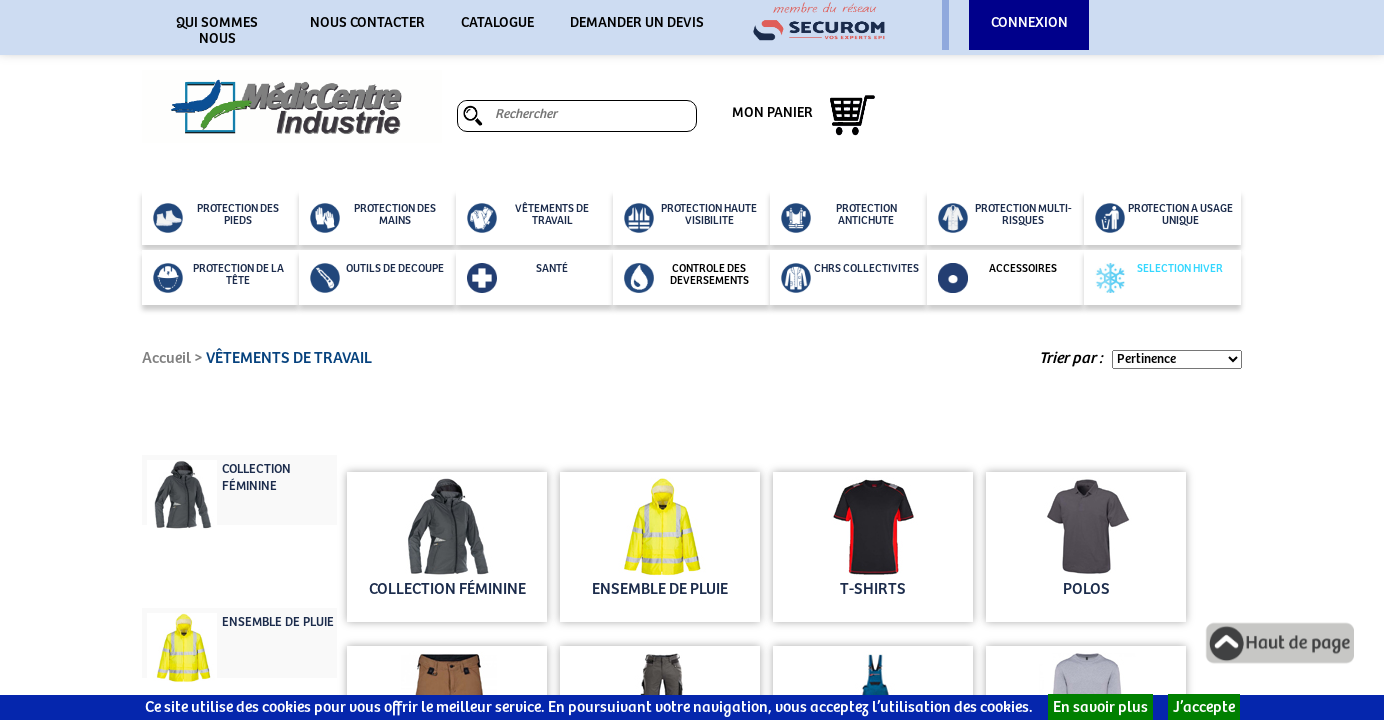 The image size is (1384, 720). What do you see at coordinates (218, 278) in the screenshot?
I see `PROTECTION DE LA TÊTE` at bounding box center [218, 278].